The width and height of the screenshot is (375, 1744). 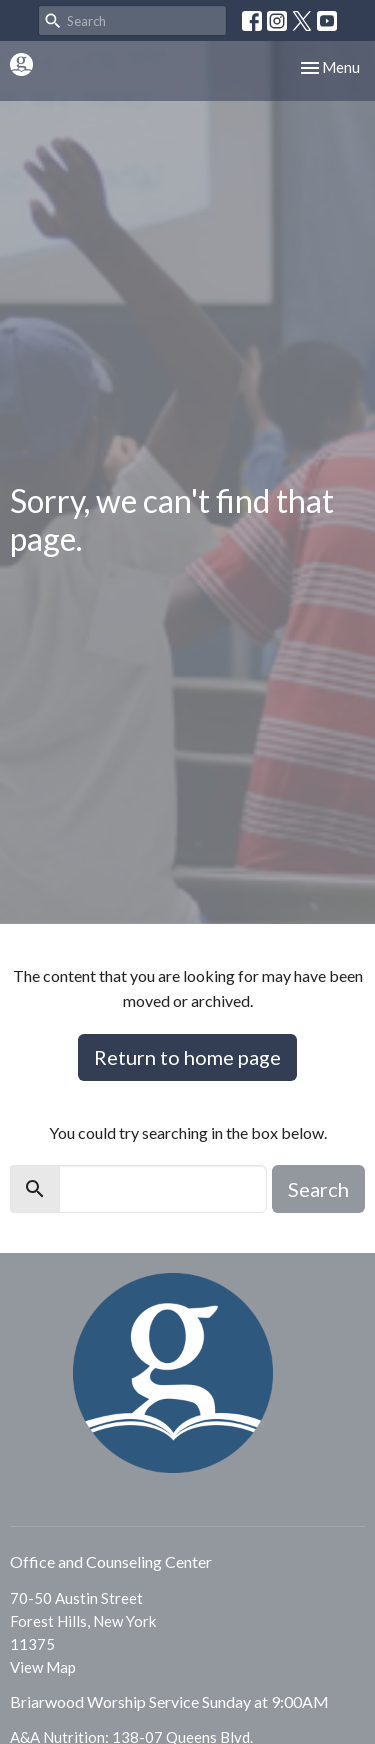 What do you see at coordinates (43, 1667) in the screenshot?
I see `View Map` at bounding box center [43, 1667].